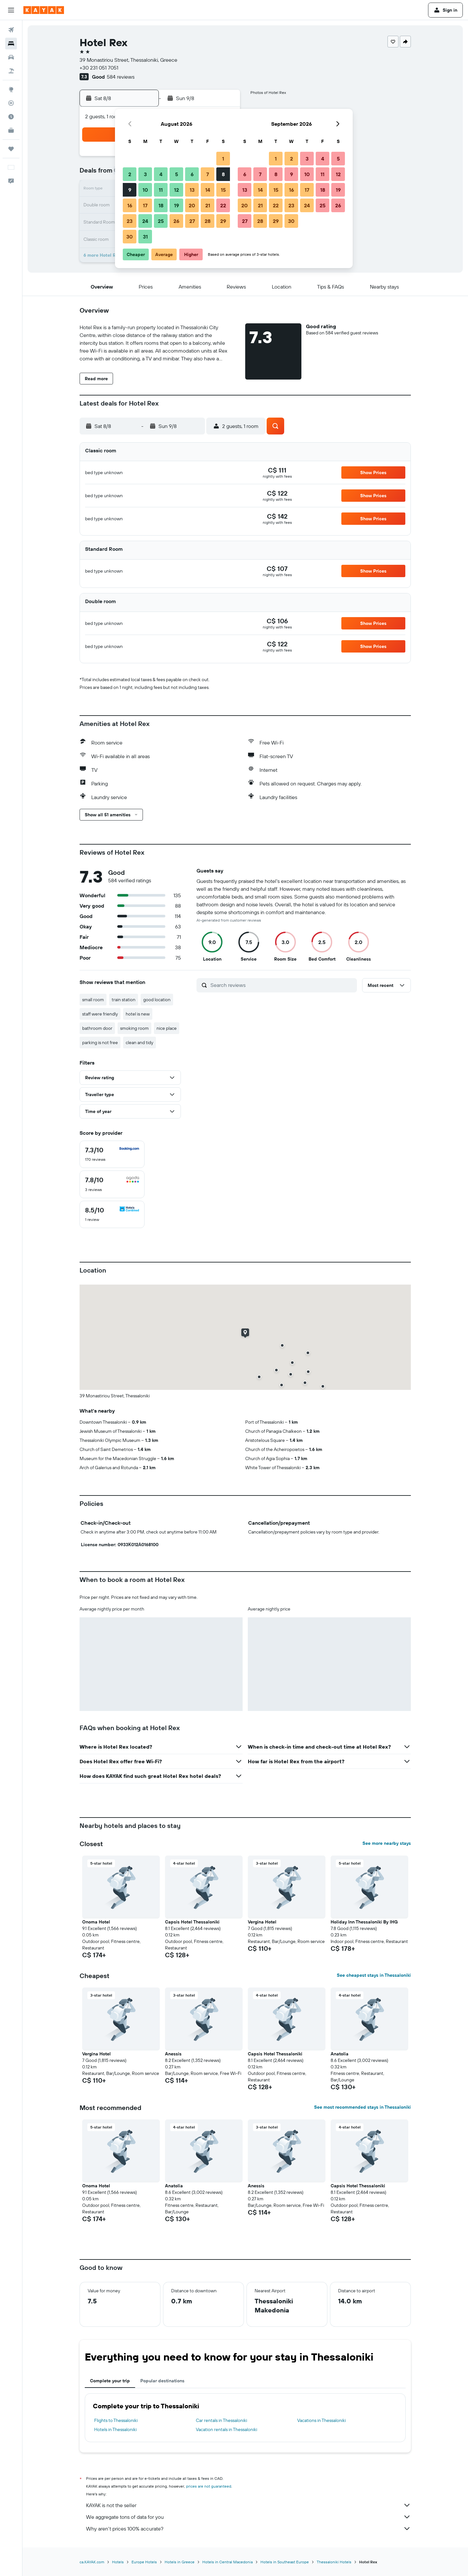  What do you see at coordinates (207, 221) in the screenshot?
I see `28 [button]` at bounding box center [207, 221].